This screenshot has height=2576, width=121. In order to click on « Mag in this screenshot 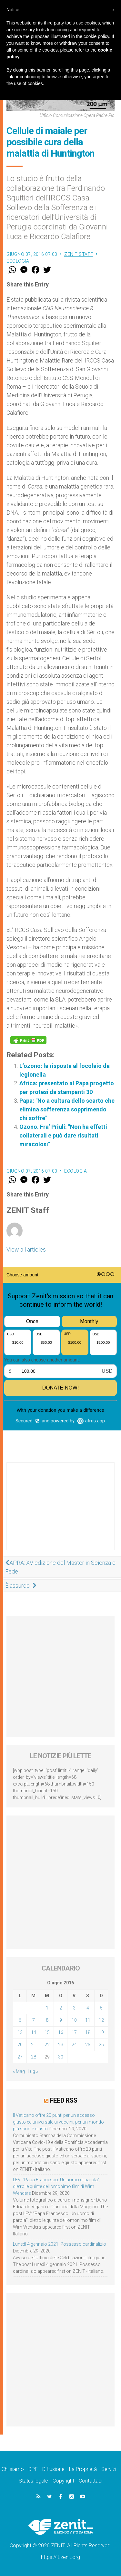, I will do `click(19, 2071)`.